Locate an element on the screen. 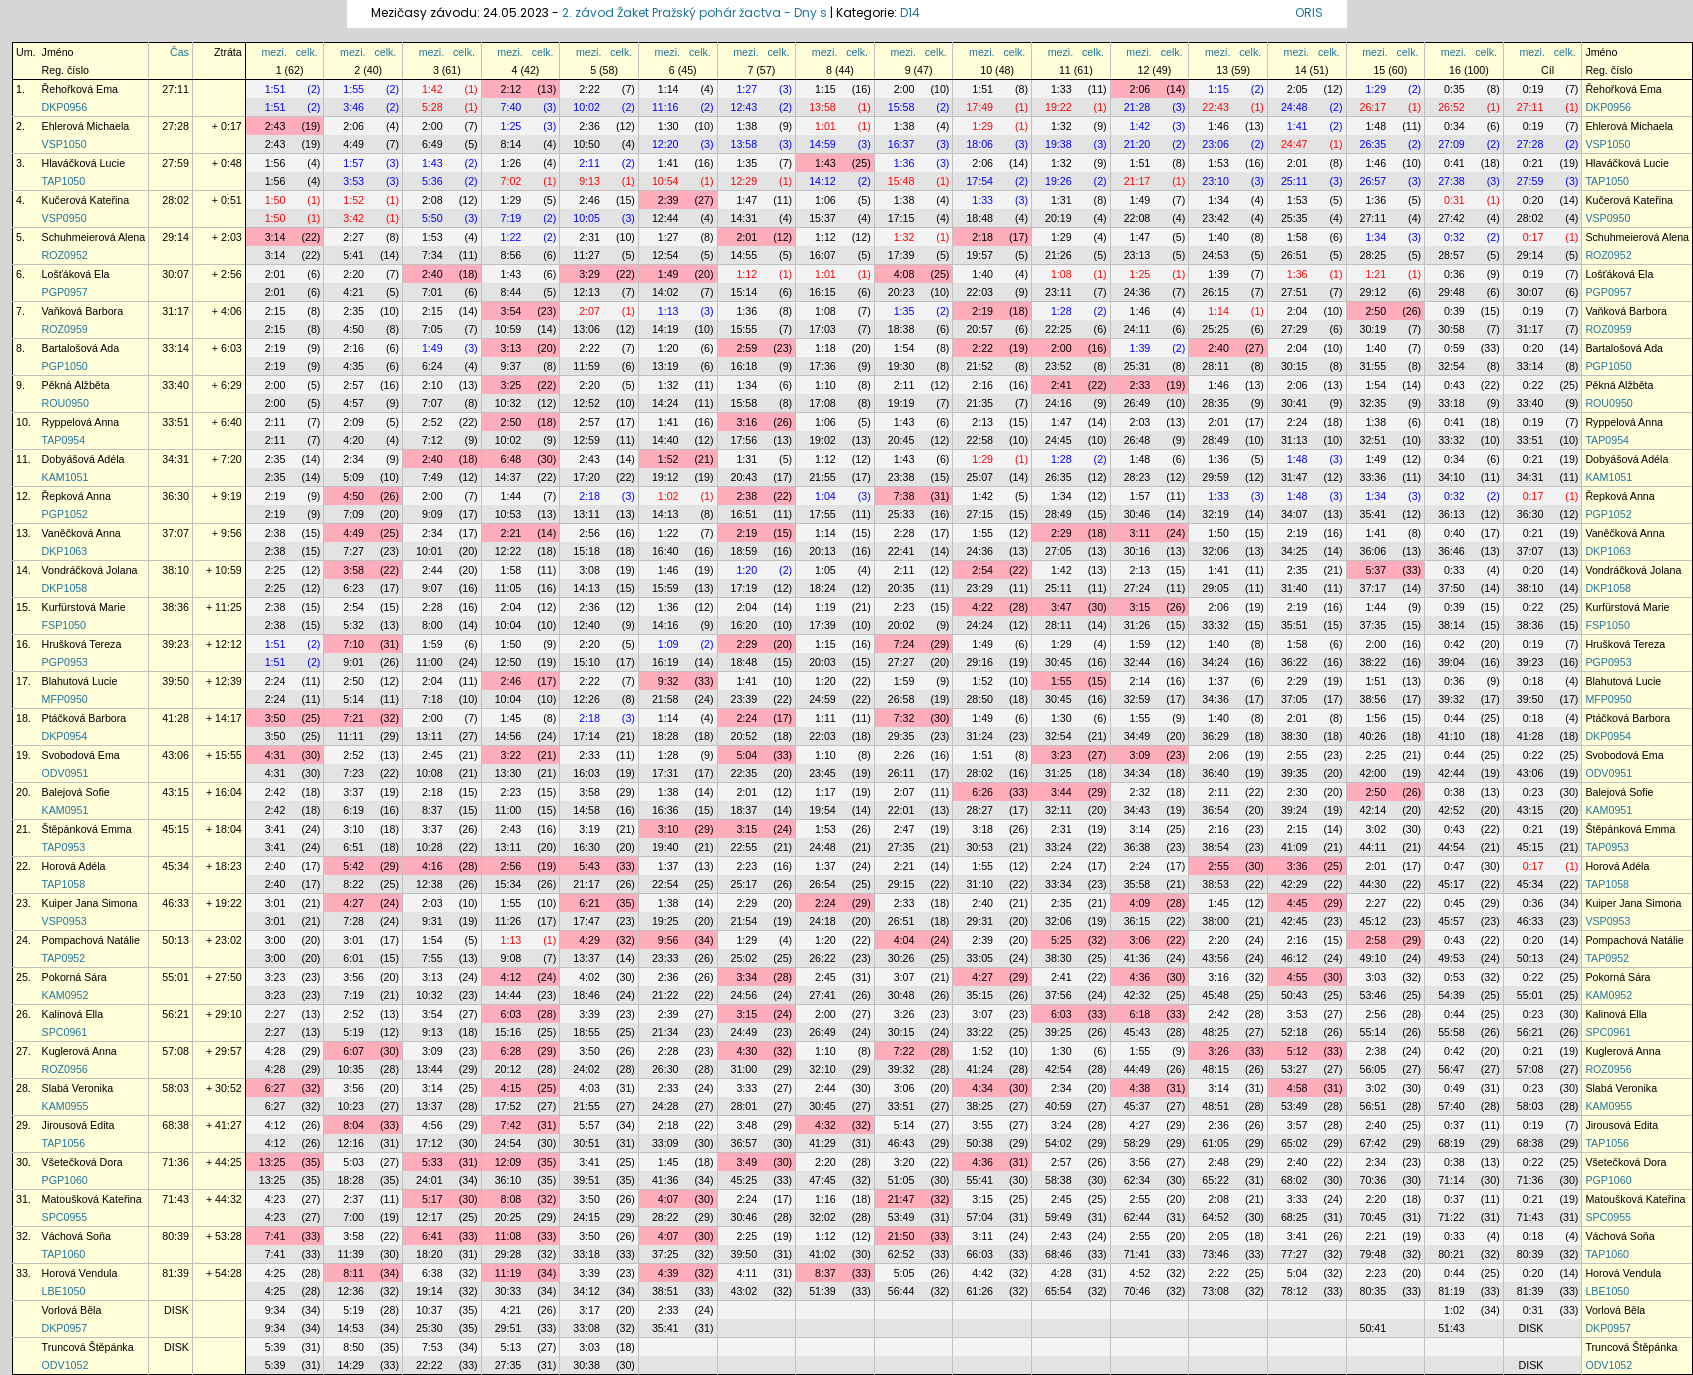 This screenshot has height=1375, width=1693. 11:05 is located at coordinates (508, 588).